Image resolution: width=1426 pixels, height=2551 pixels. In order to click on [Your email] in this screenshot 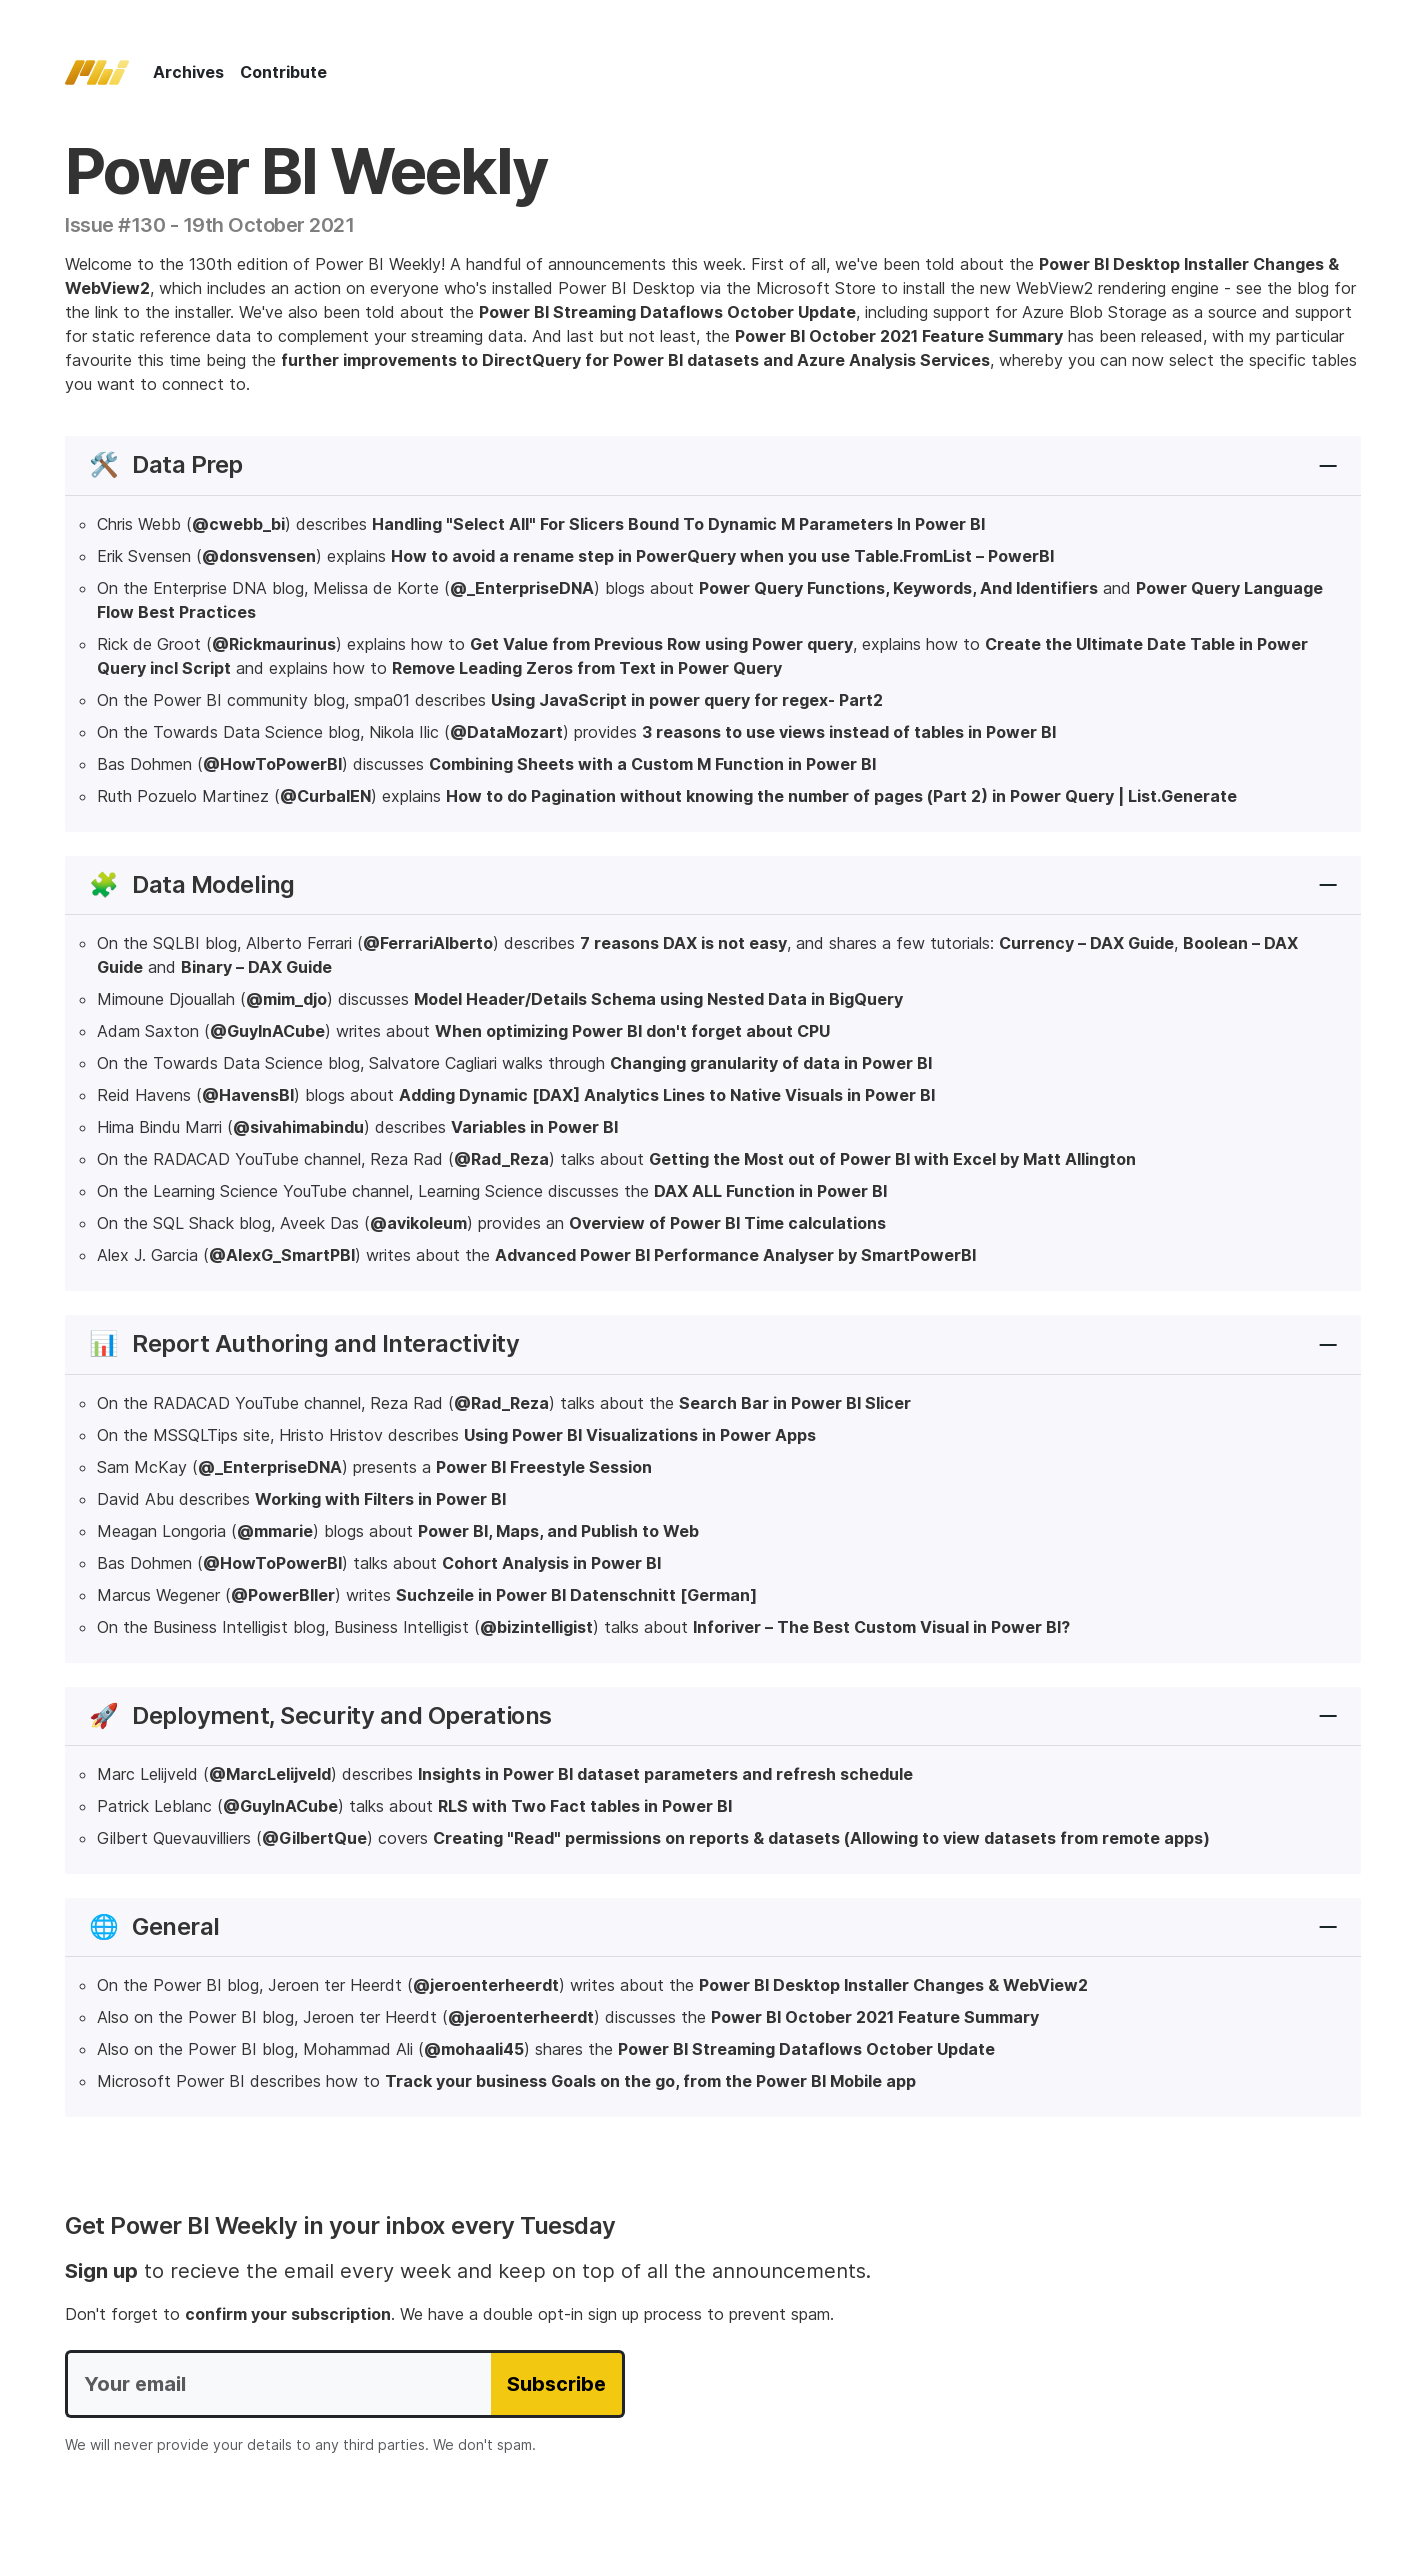, I will do `click(278, 2384)`.